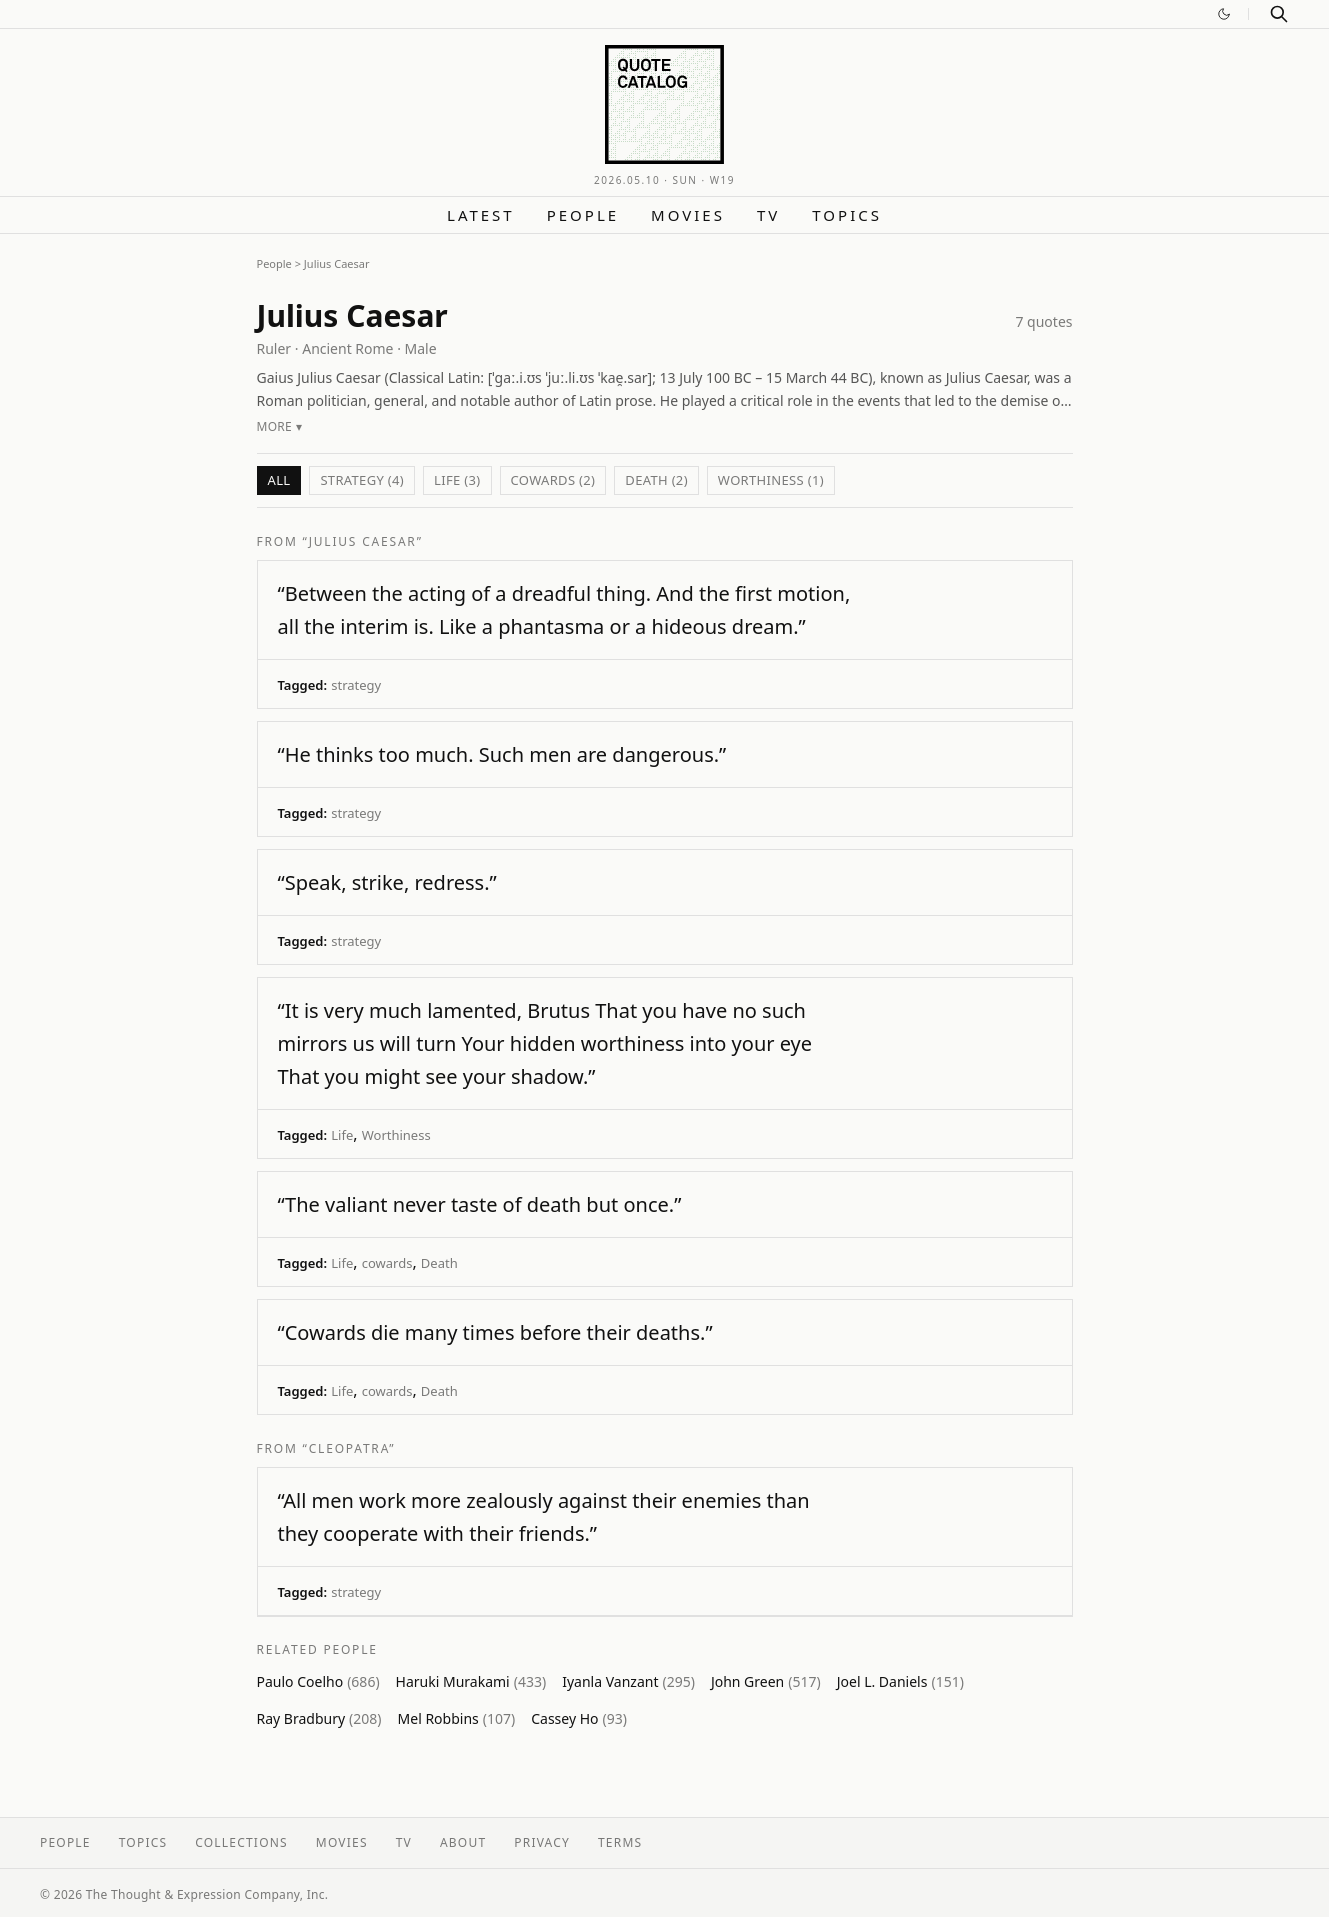  What do you see at coordinates (766, 1681) in the screenshot?
I see `John Green` at bounding box center [766, 1681].